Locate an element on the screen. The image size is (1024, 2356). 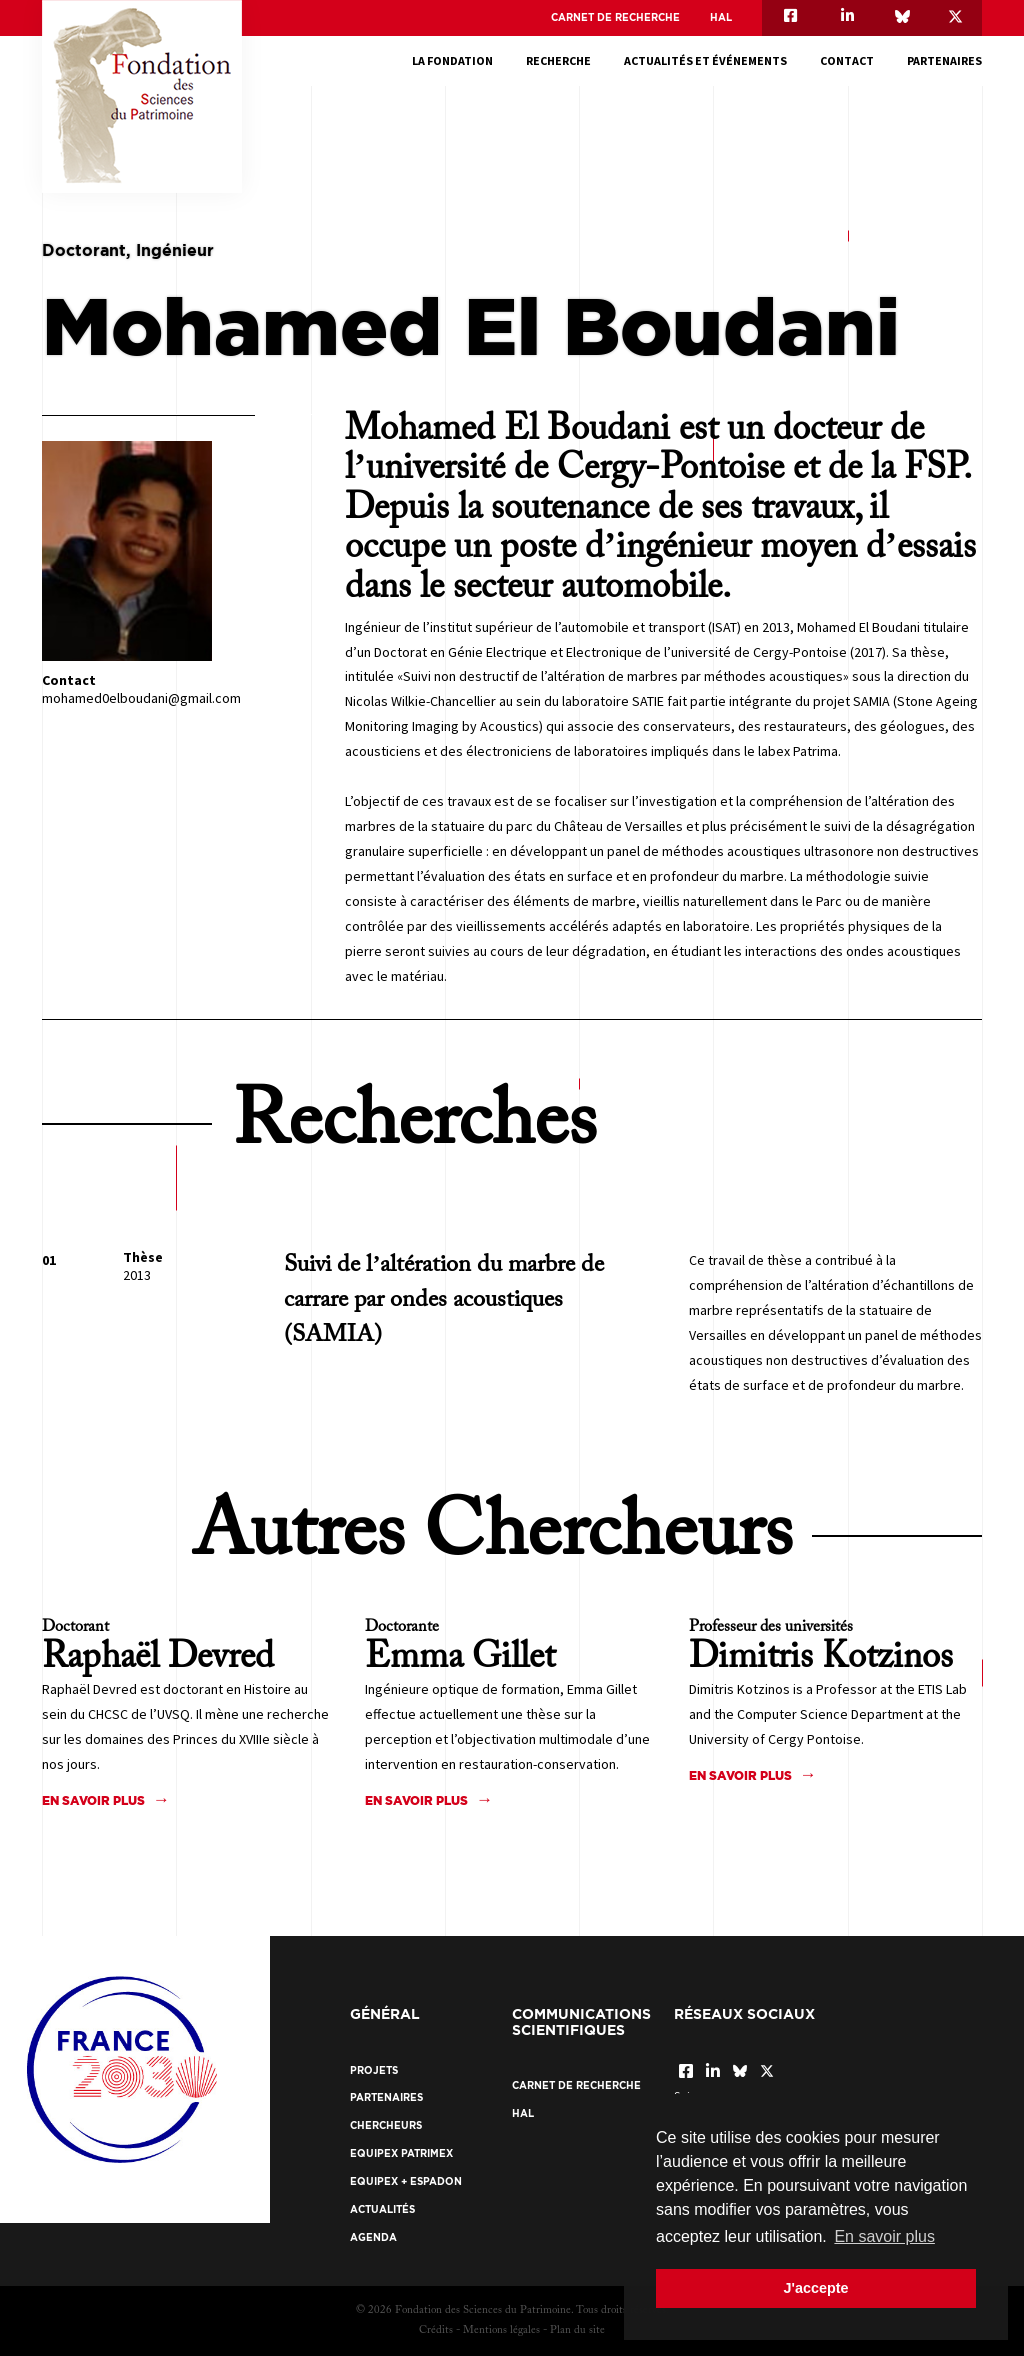
Partenaires is located at coordinates (944, 60).